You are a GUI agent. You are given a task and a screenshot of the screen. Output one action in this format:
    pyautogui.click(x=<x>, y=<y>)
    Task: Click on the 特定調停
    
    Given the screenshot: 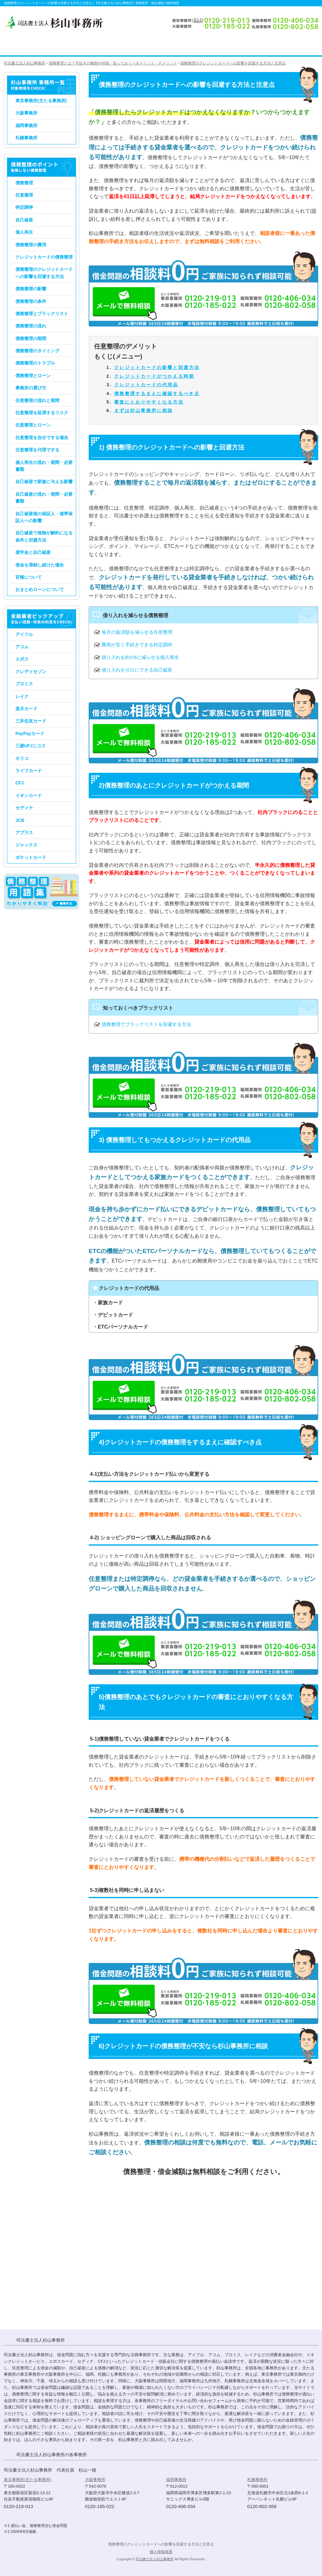 What is the action you would take?
    pyautogui.click(x=24, y=207)
    